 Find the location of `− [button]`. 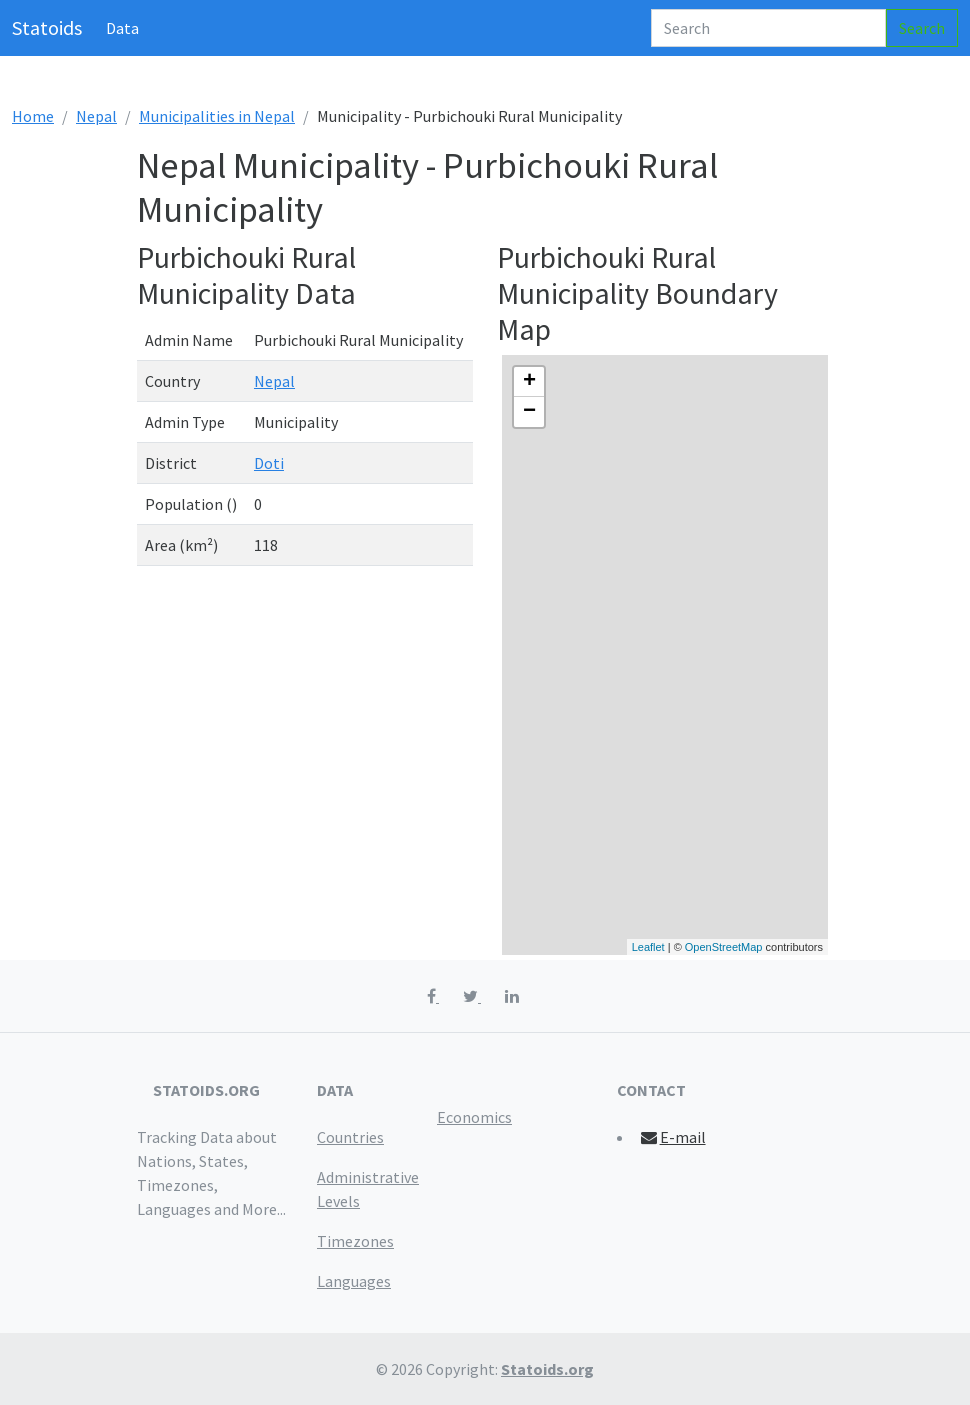

− [button] is located at coordinates (529, 412).